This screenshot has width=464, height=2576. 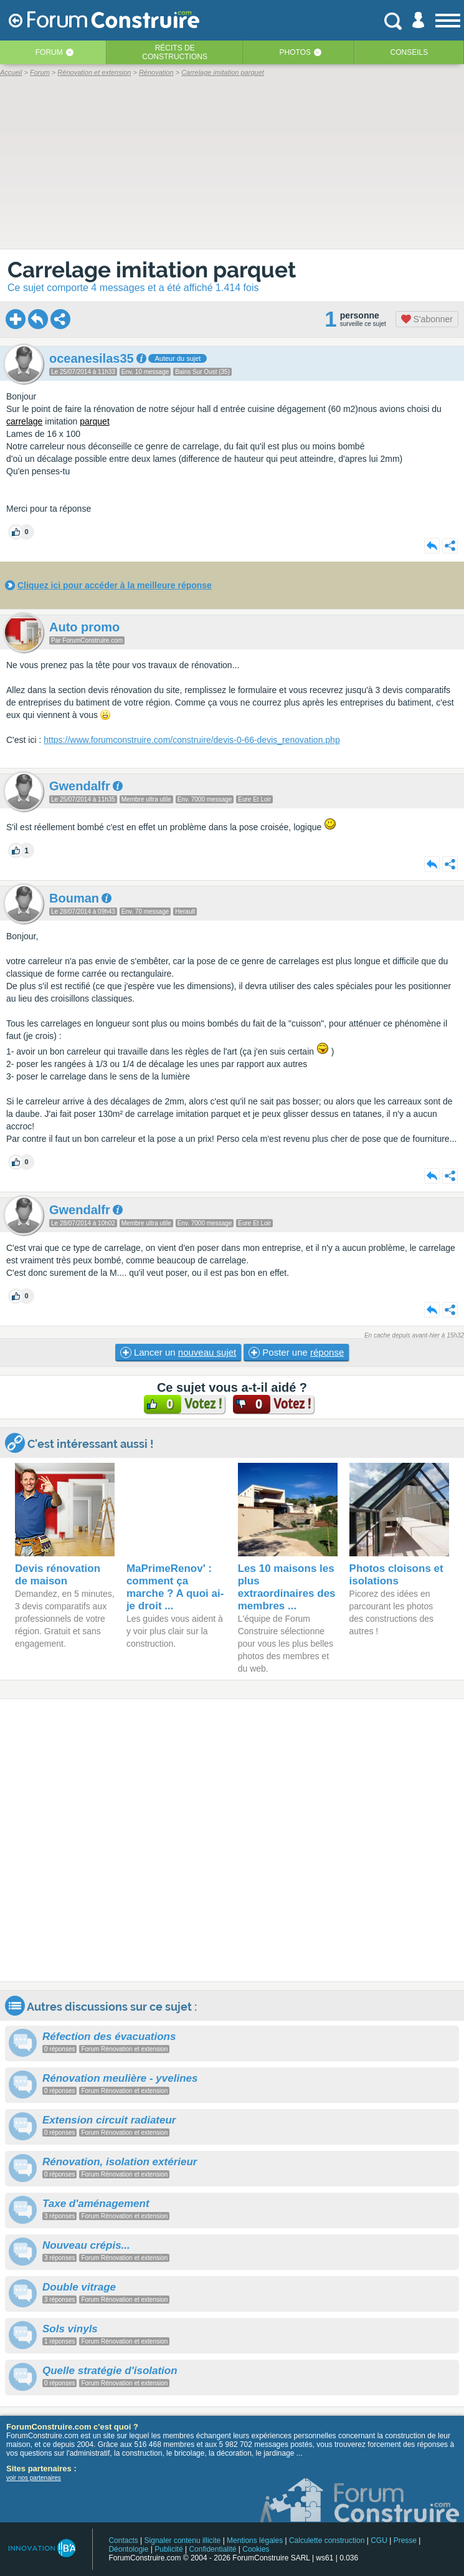 What do you see at coordinates (151, 269) in the screenshot?
I see `Carrelage imitation parquet` at bounding box center [151, 269].